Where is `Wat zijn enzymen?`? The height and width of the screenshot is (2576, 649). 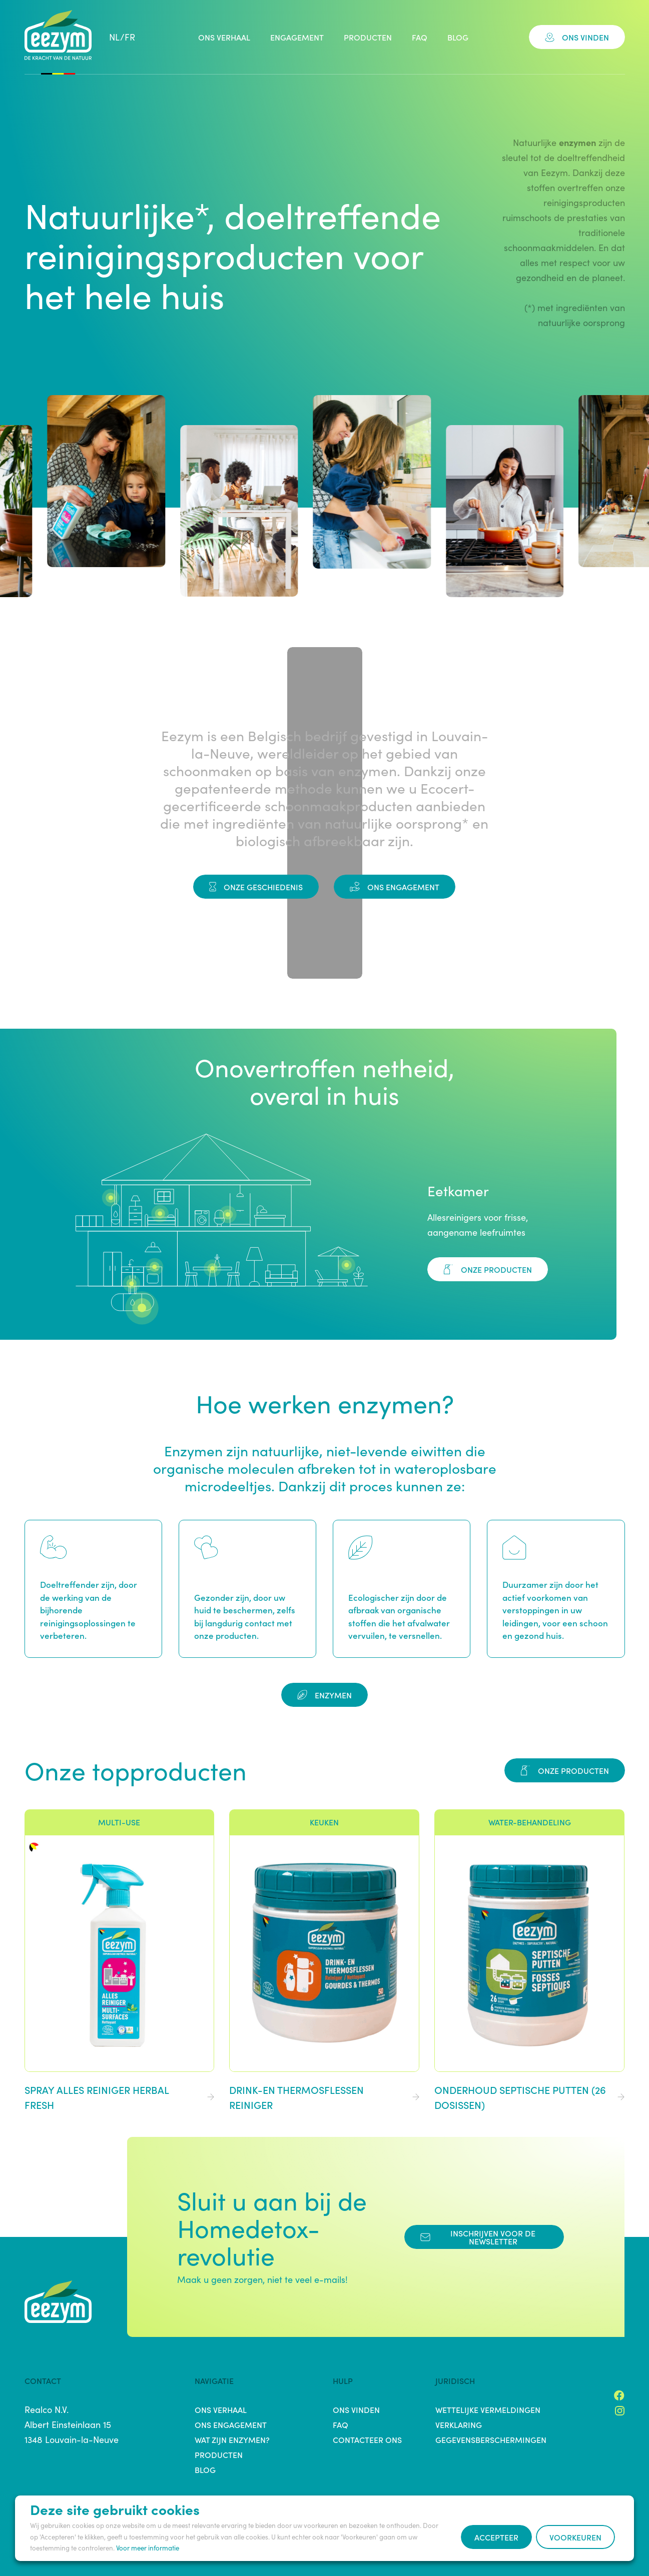 Wat zijn enzymen? is located at coordinates (232, 2439).